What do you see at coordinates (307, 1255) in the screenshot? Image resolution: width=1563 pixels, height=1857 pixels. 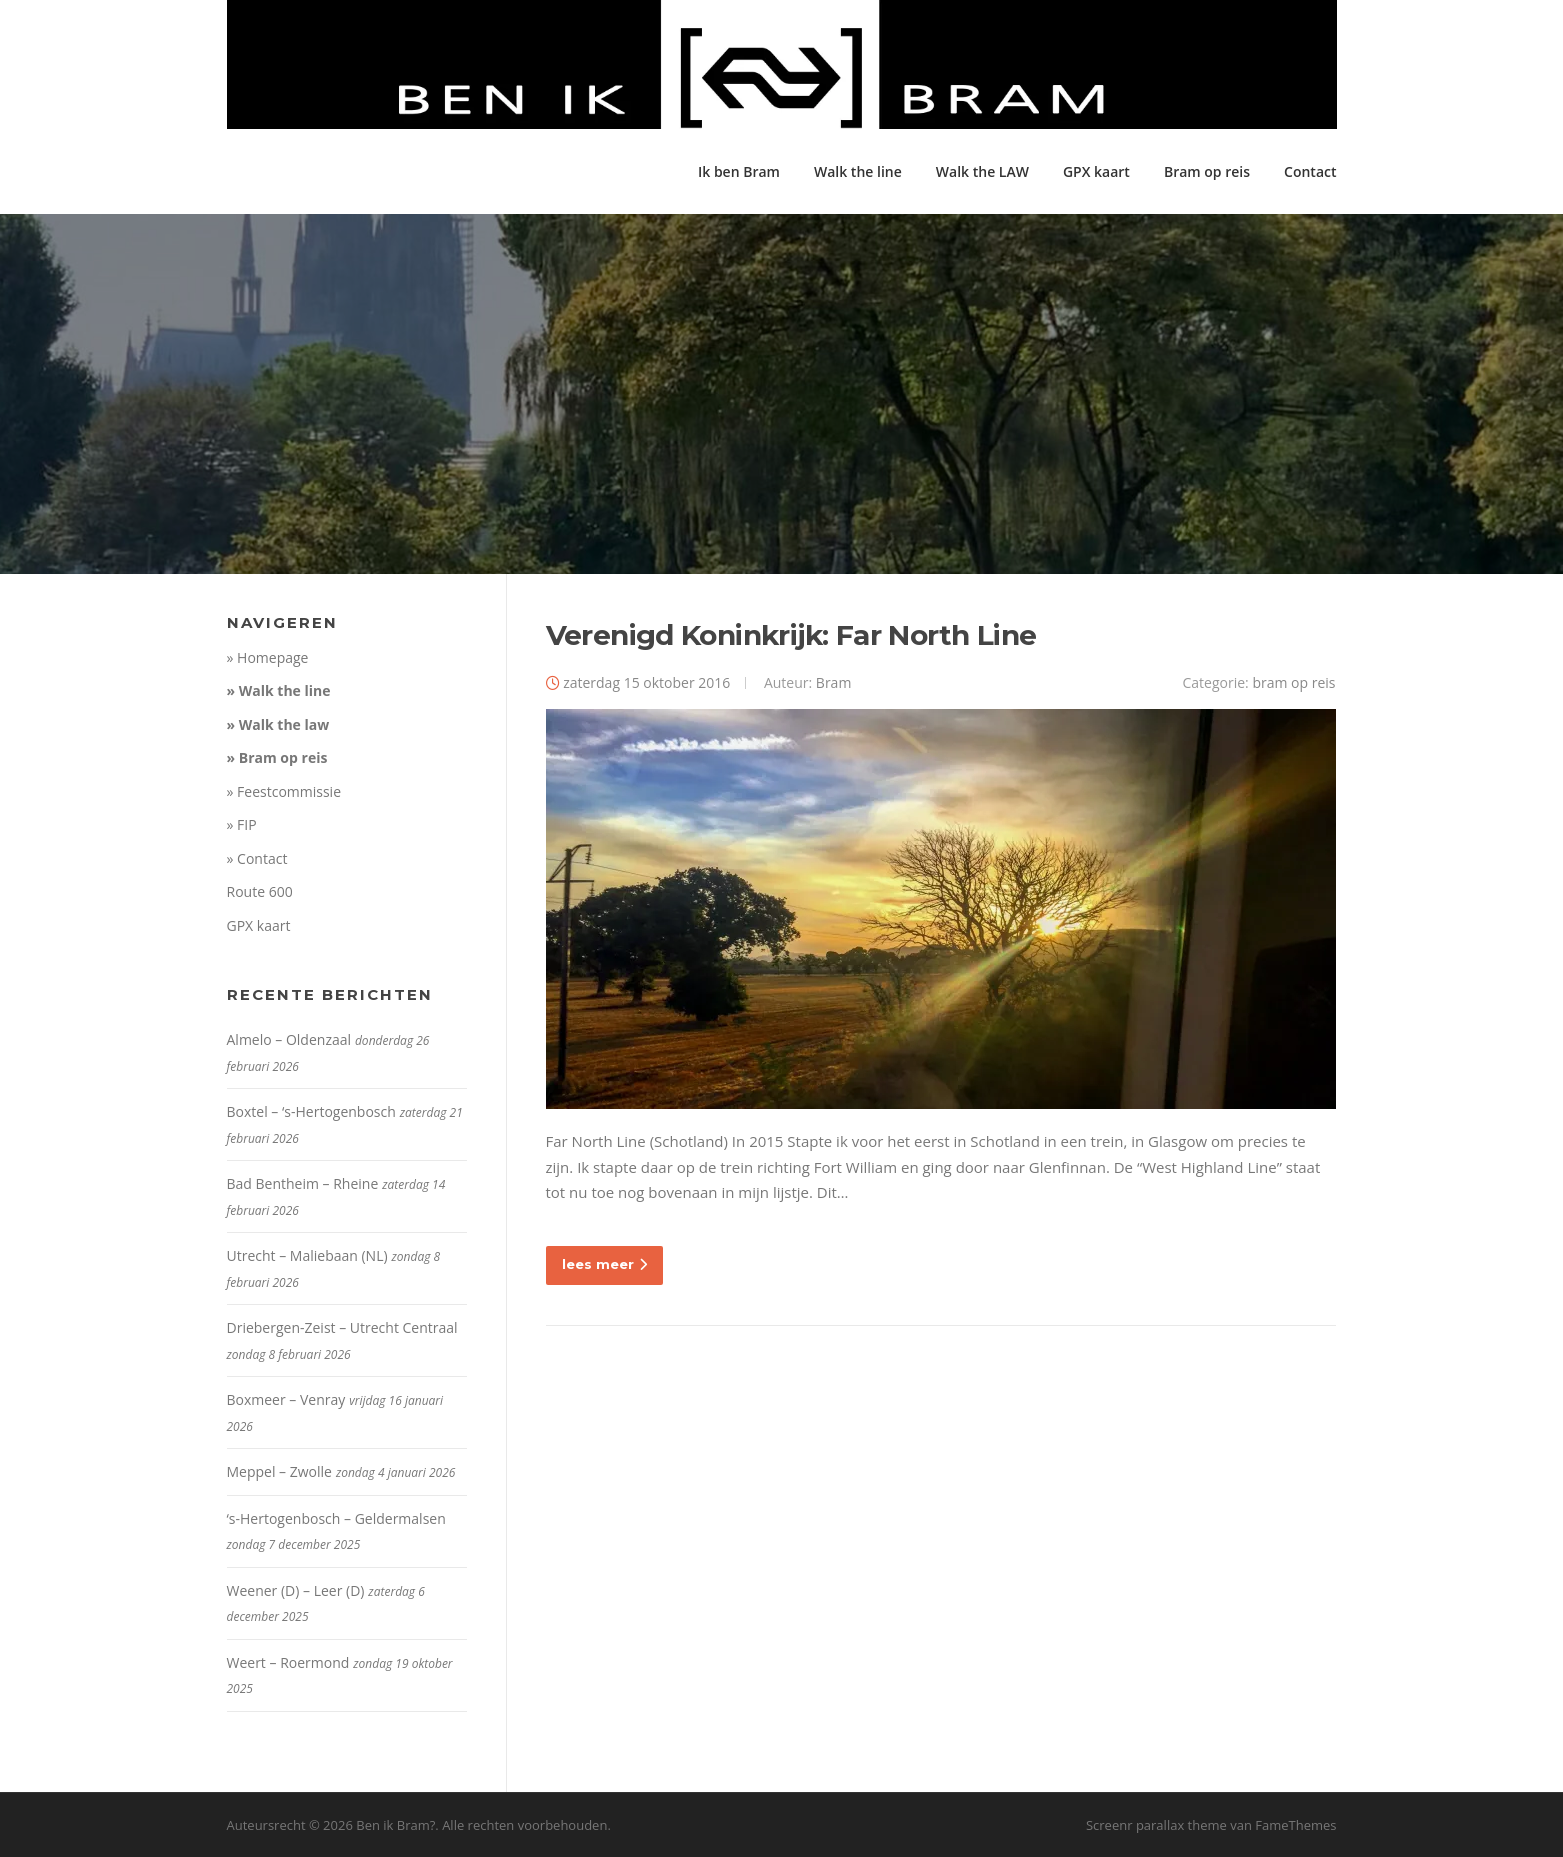 I see `Utrecht – Maliebaan (NL)` at bounding box center [307, 1255].